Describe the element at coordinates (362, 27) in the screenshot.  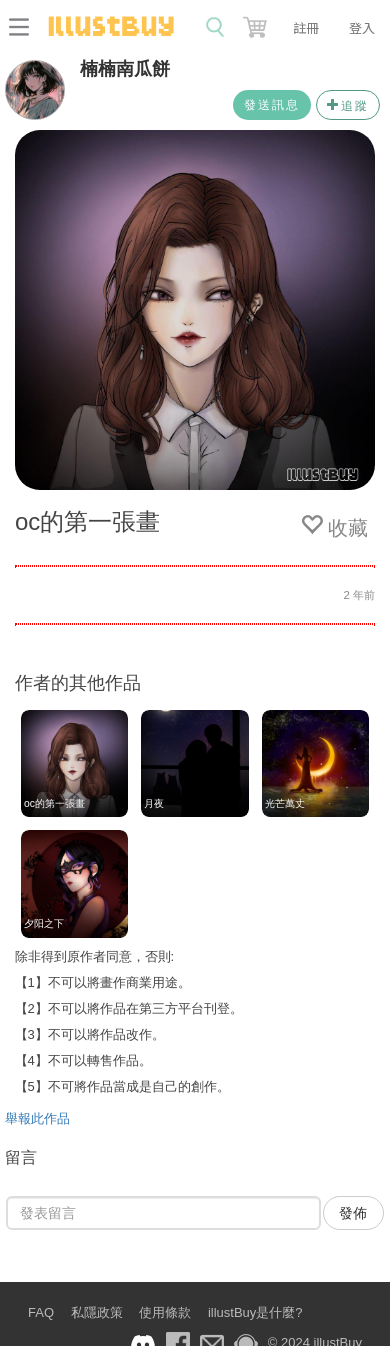
I see `登入` at that location.